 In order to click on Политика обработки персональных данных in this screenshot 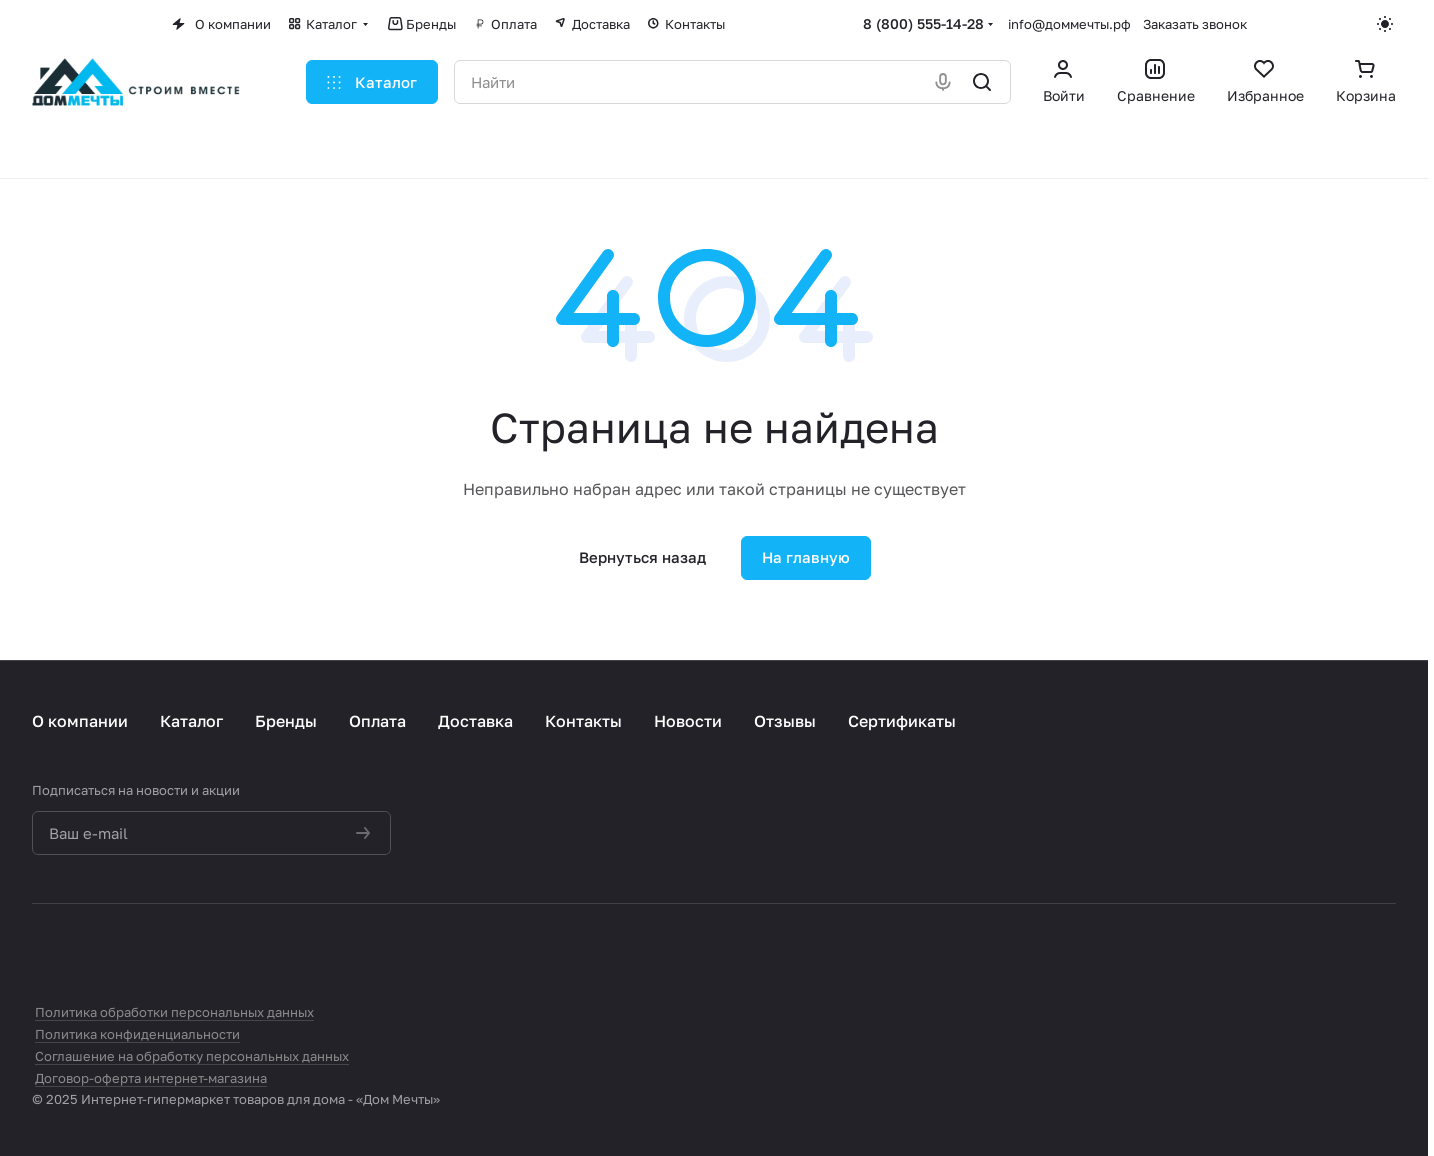, I will do `click(174, 1012)`.